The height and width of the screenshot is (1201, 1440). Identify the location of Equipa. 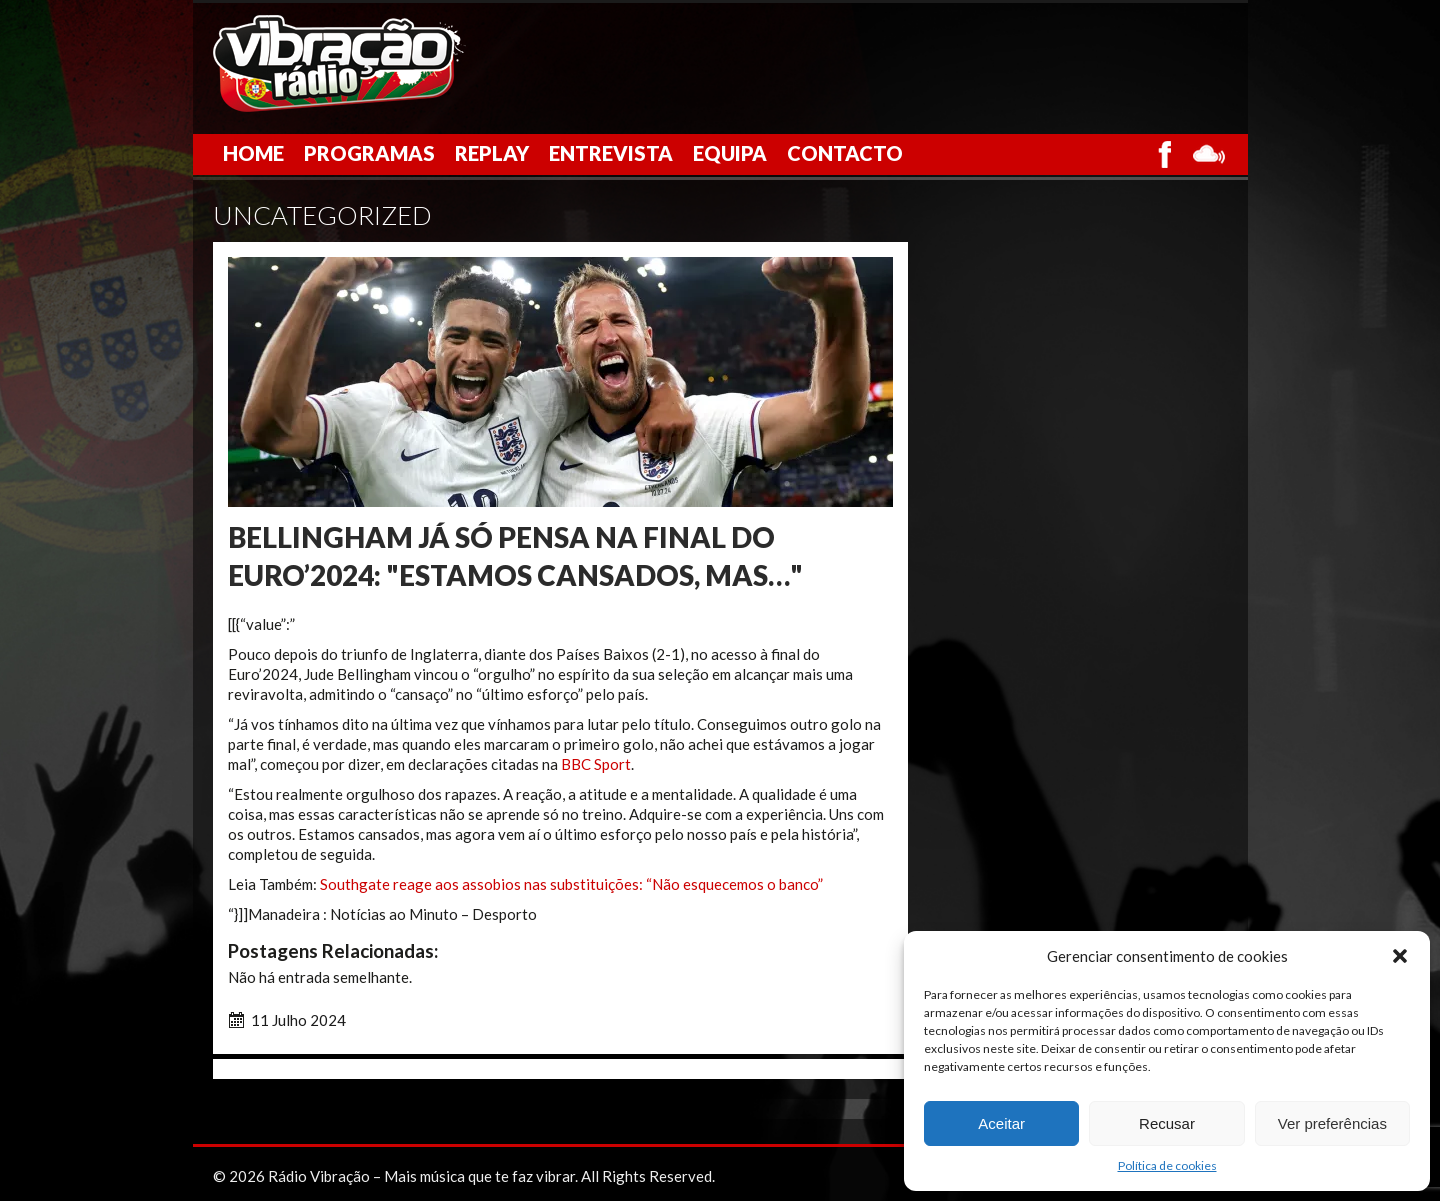
(730, 153).